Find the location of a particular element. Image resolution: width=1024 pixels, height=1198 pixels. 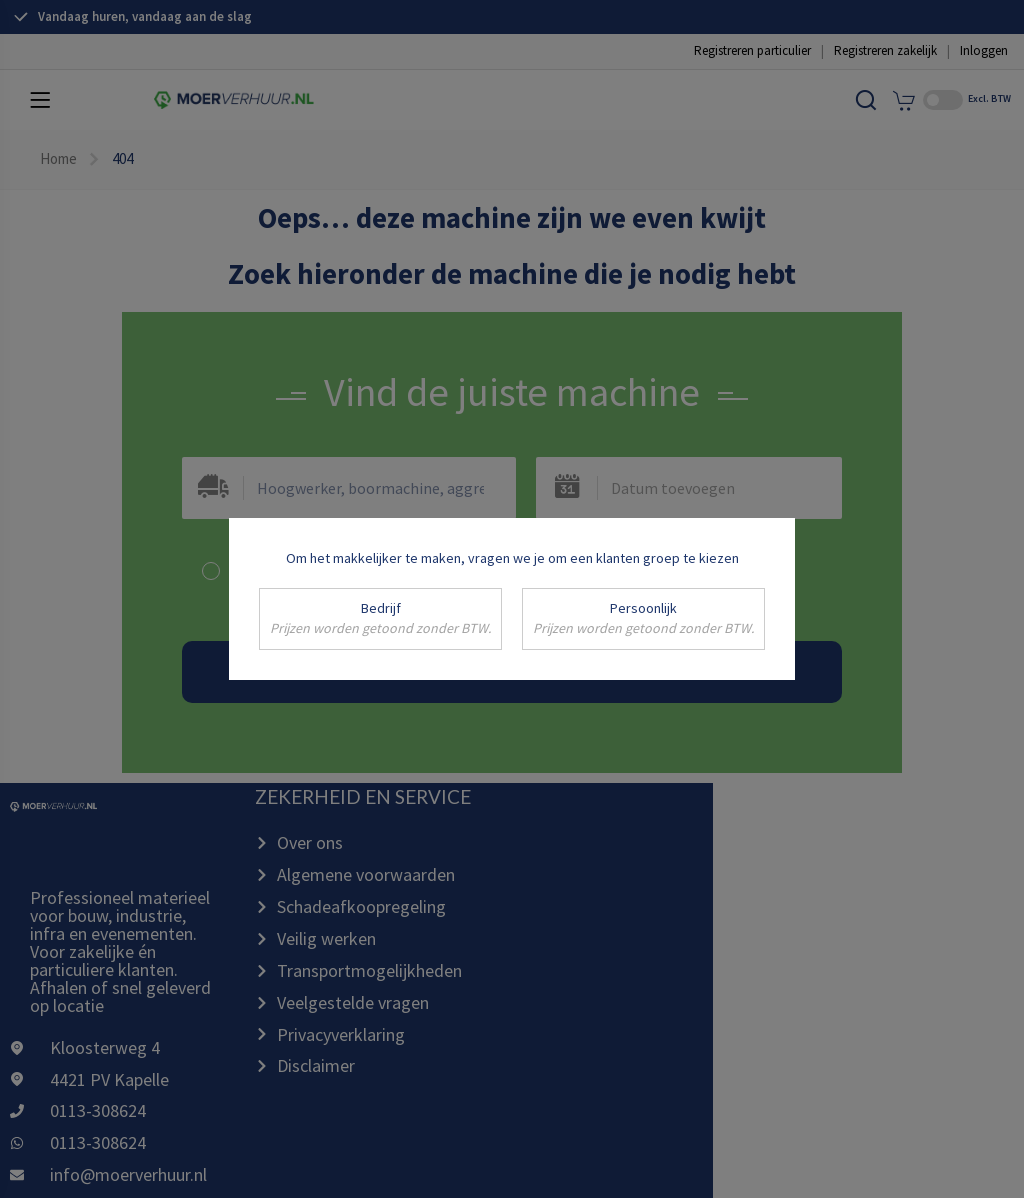

Bedrijf is located at coordinates (380, 619).